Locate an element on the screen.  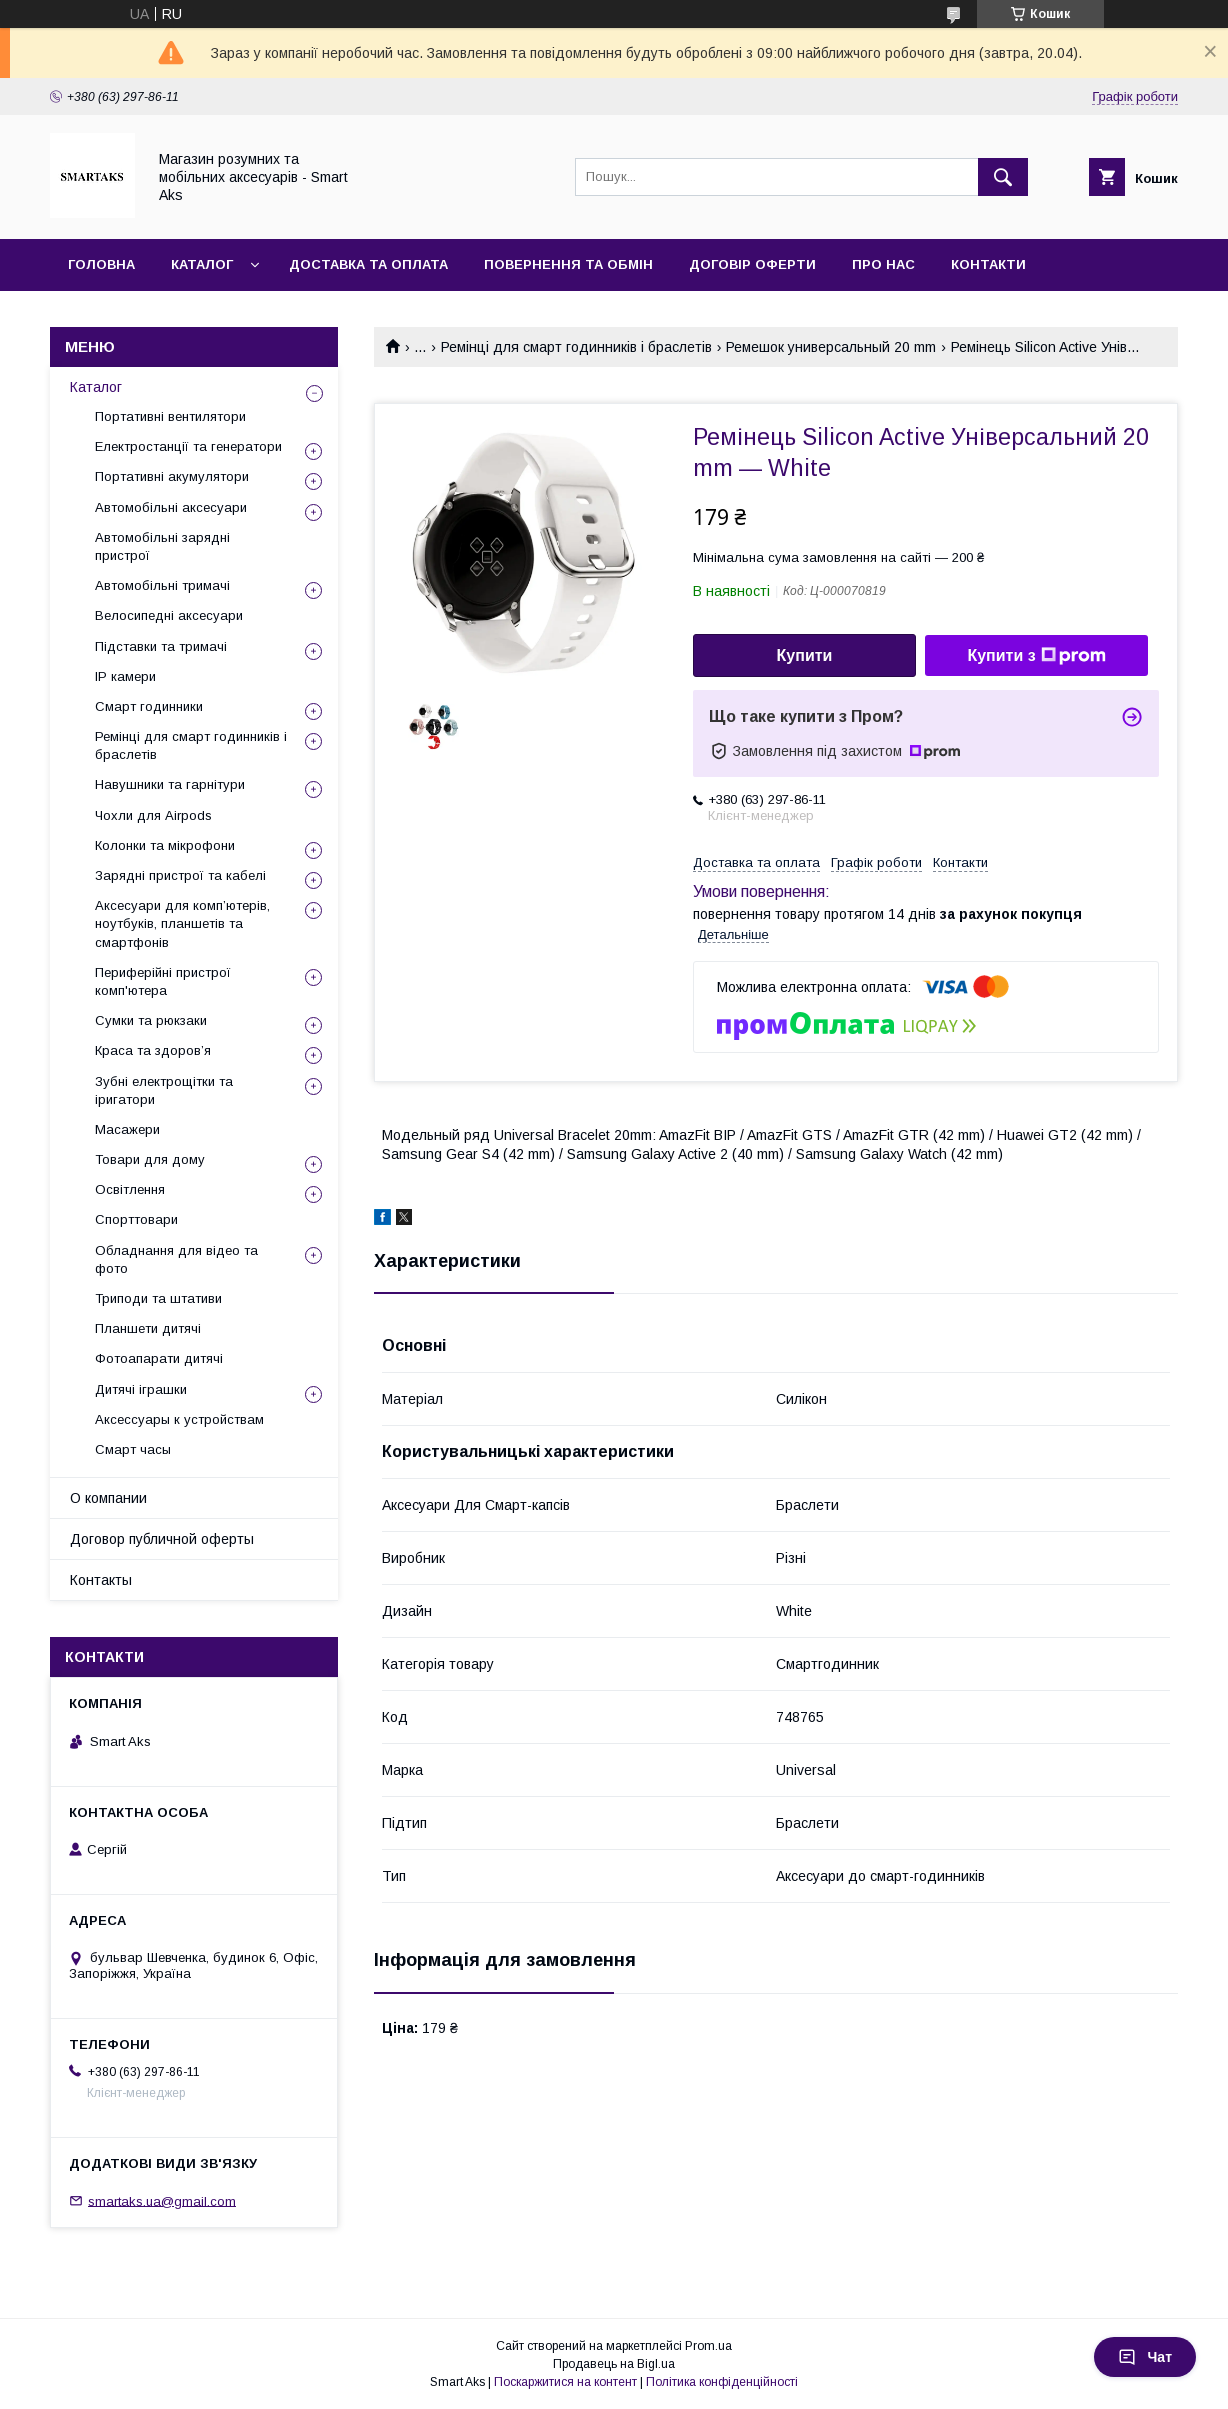
Про нас is located at coordinates (883, 264).